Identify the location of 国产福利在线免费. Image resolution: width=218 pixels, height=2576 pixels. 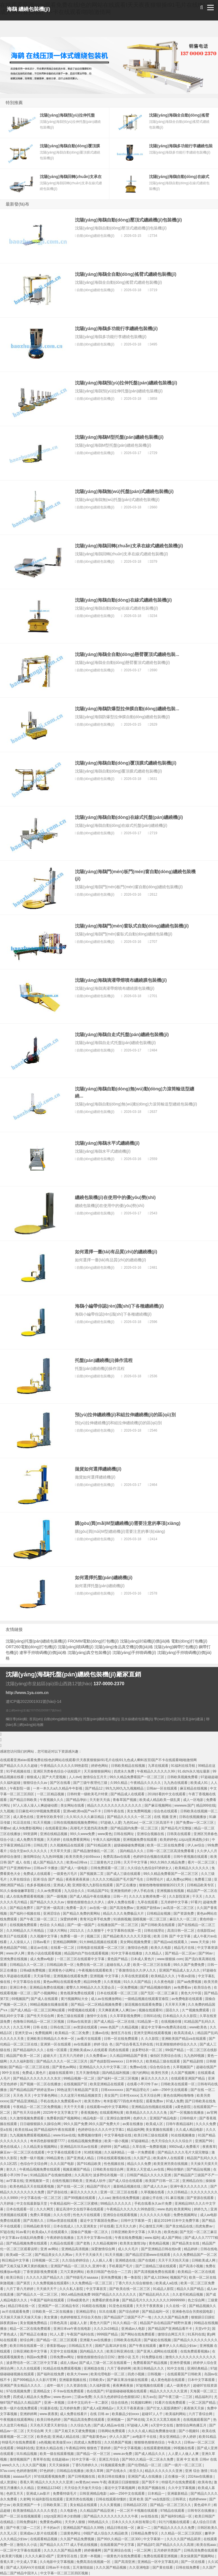
(51, 2374).